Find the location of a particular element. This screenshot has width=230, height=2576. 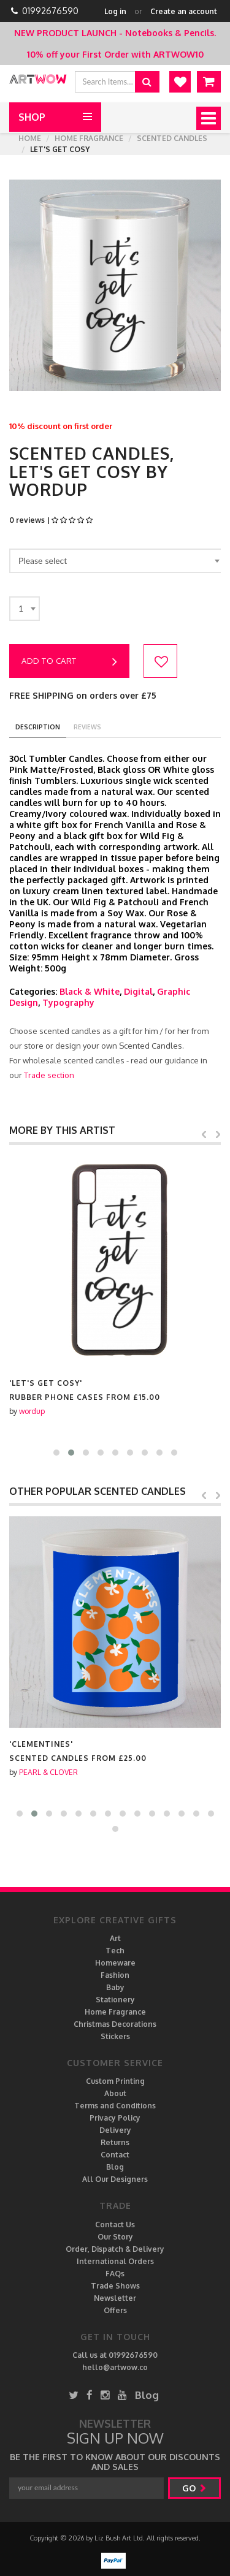

About is located at coordinates (115, 2093).